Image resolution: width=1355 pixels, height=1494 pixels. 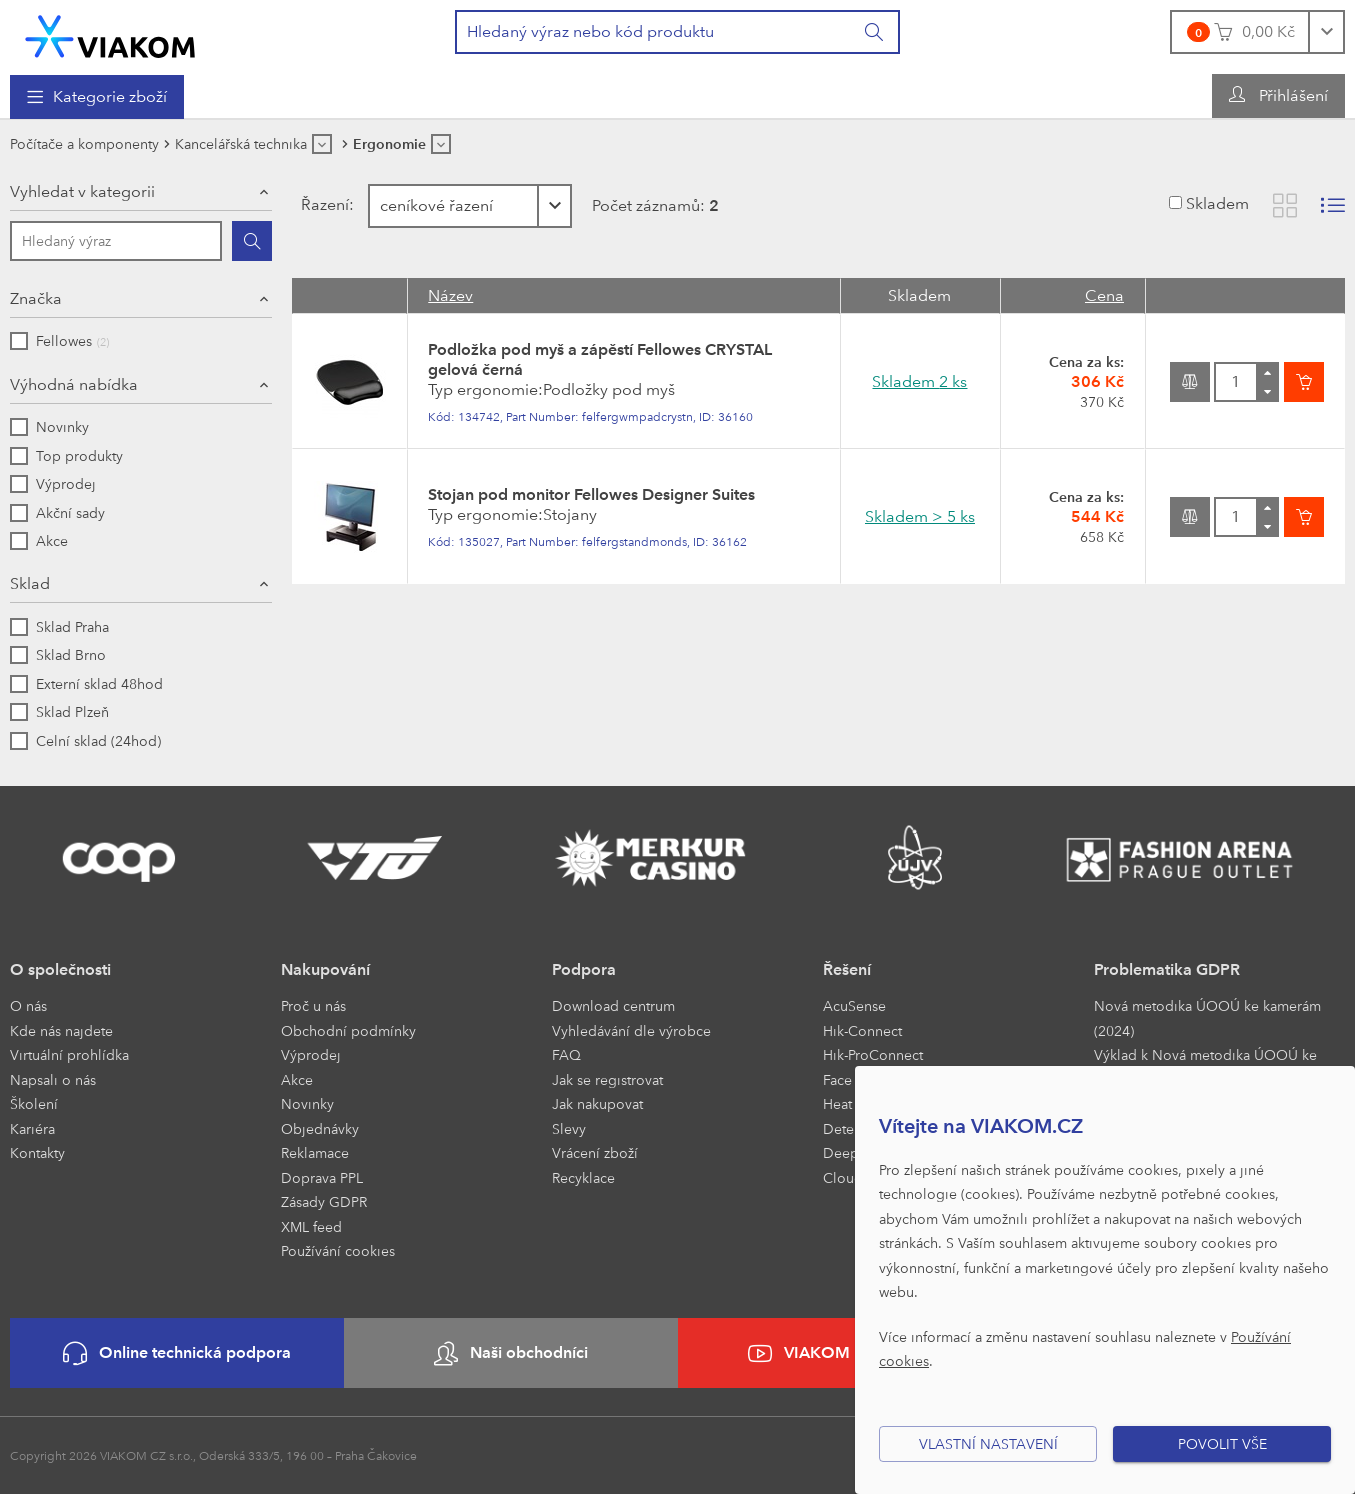 I want to click on Školení, so click(x=34, y=1103).